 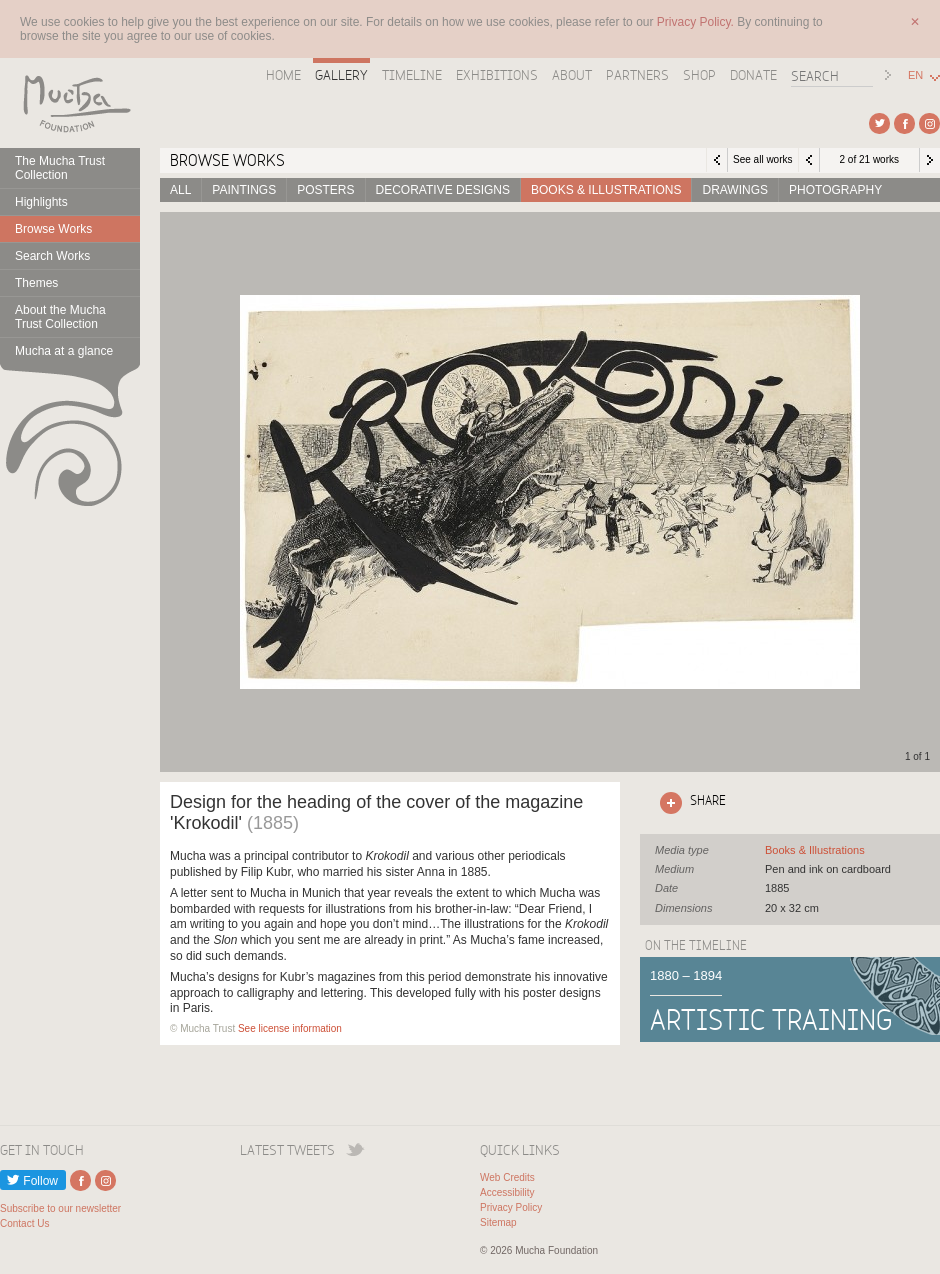 What do you see at coordinates (809, 160) in the screenshot?
I see `Previous` at bounding box center [809, 160].